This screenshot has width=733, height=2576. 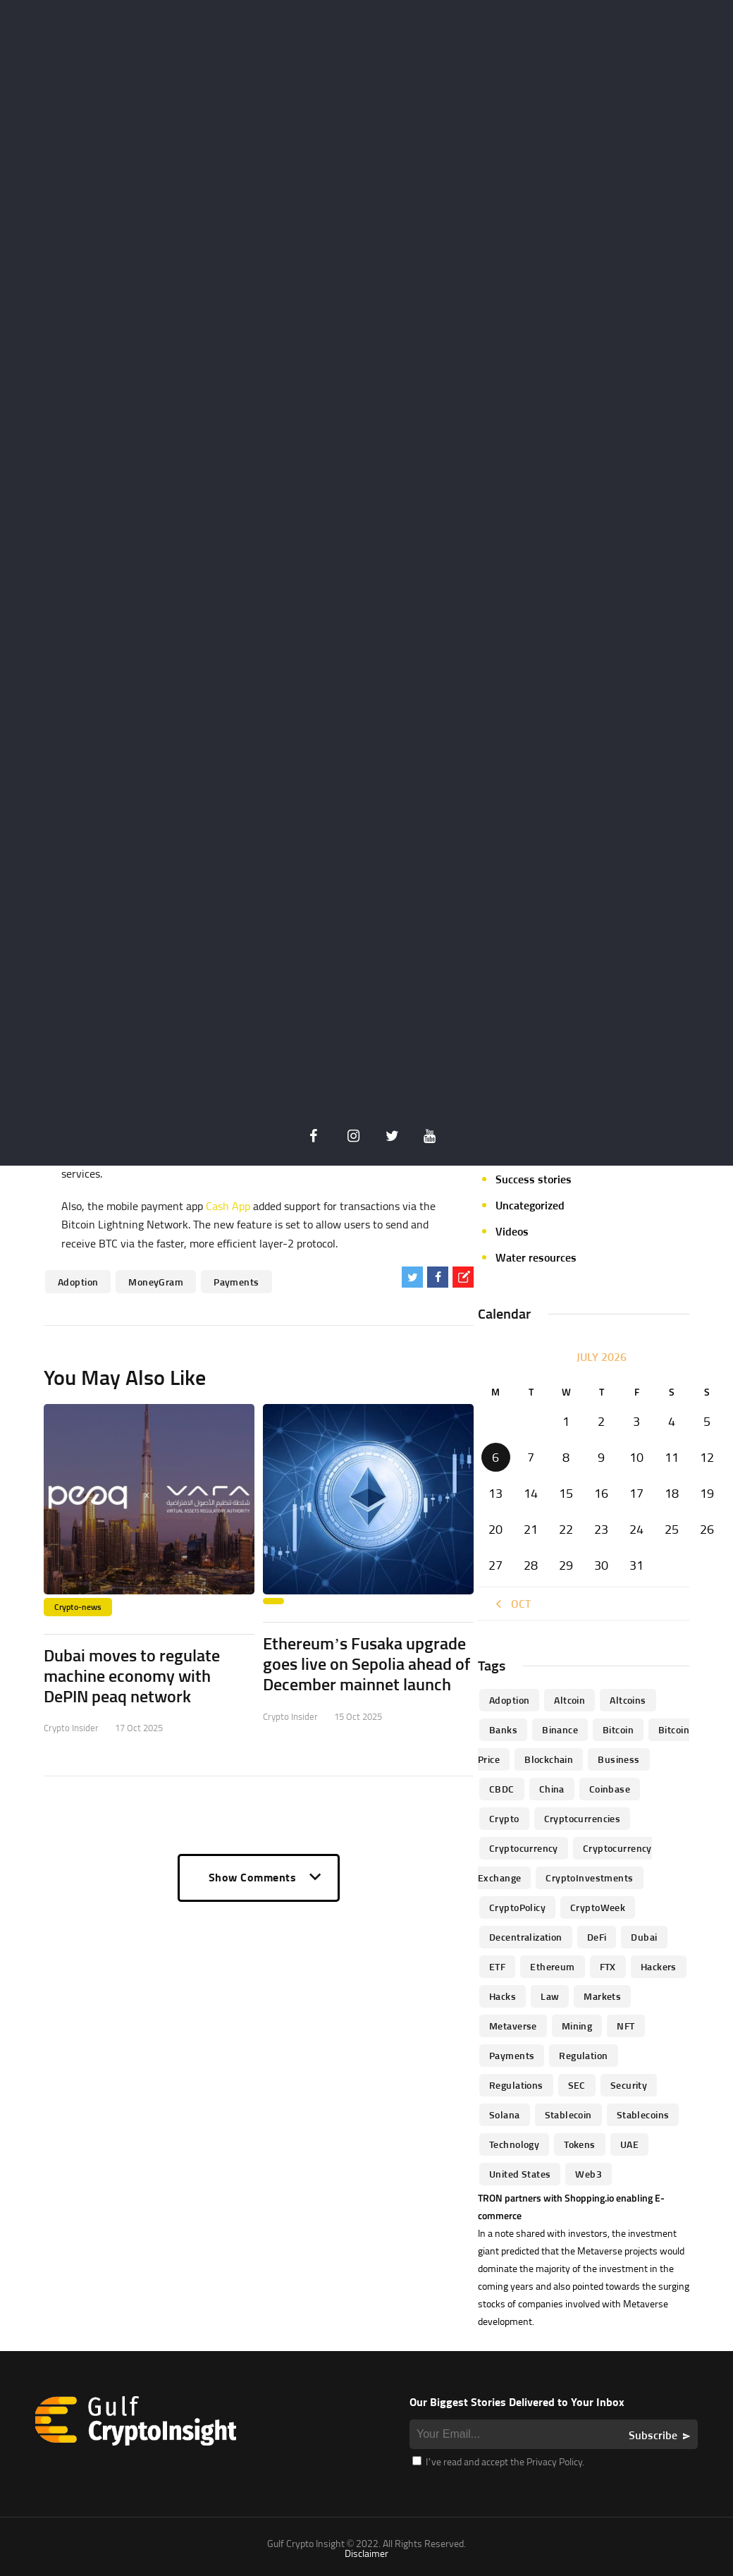 What do you see at coordinates (523, 1848) in the screenshot?
I see `Cryptocurrency [Cryptocurrency (97 items)]` at bounding box center [523, 1848].